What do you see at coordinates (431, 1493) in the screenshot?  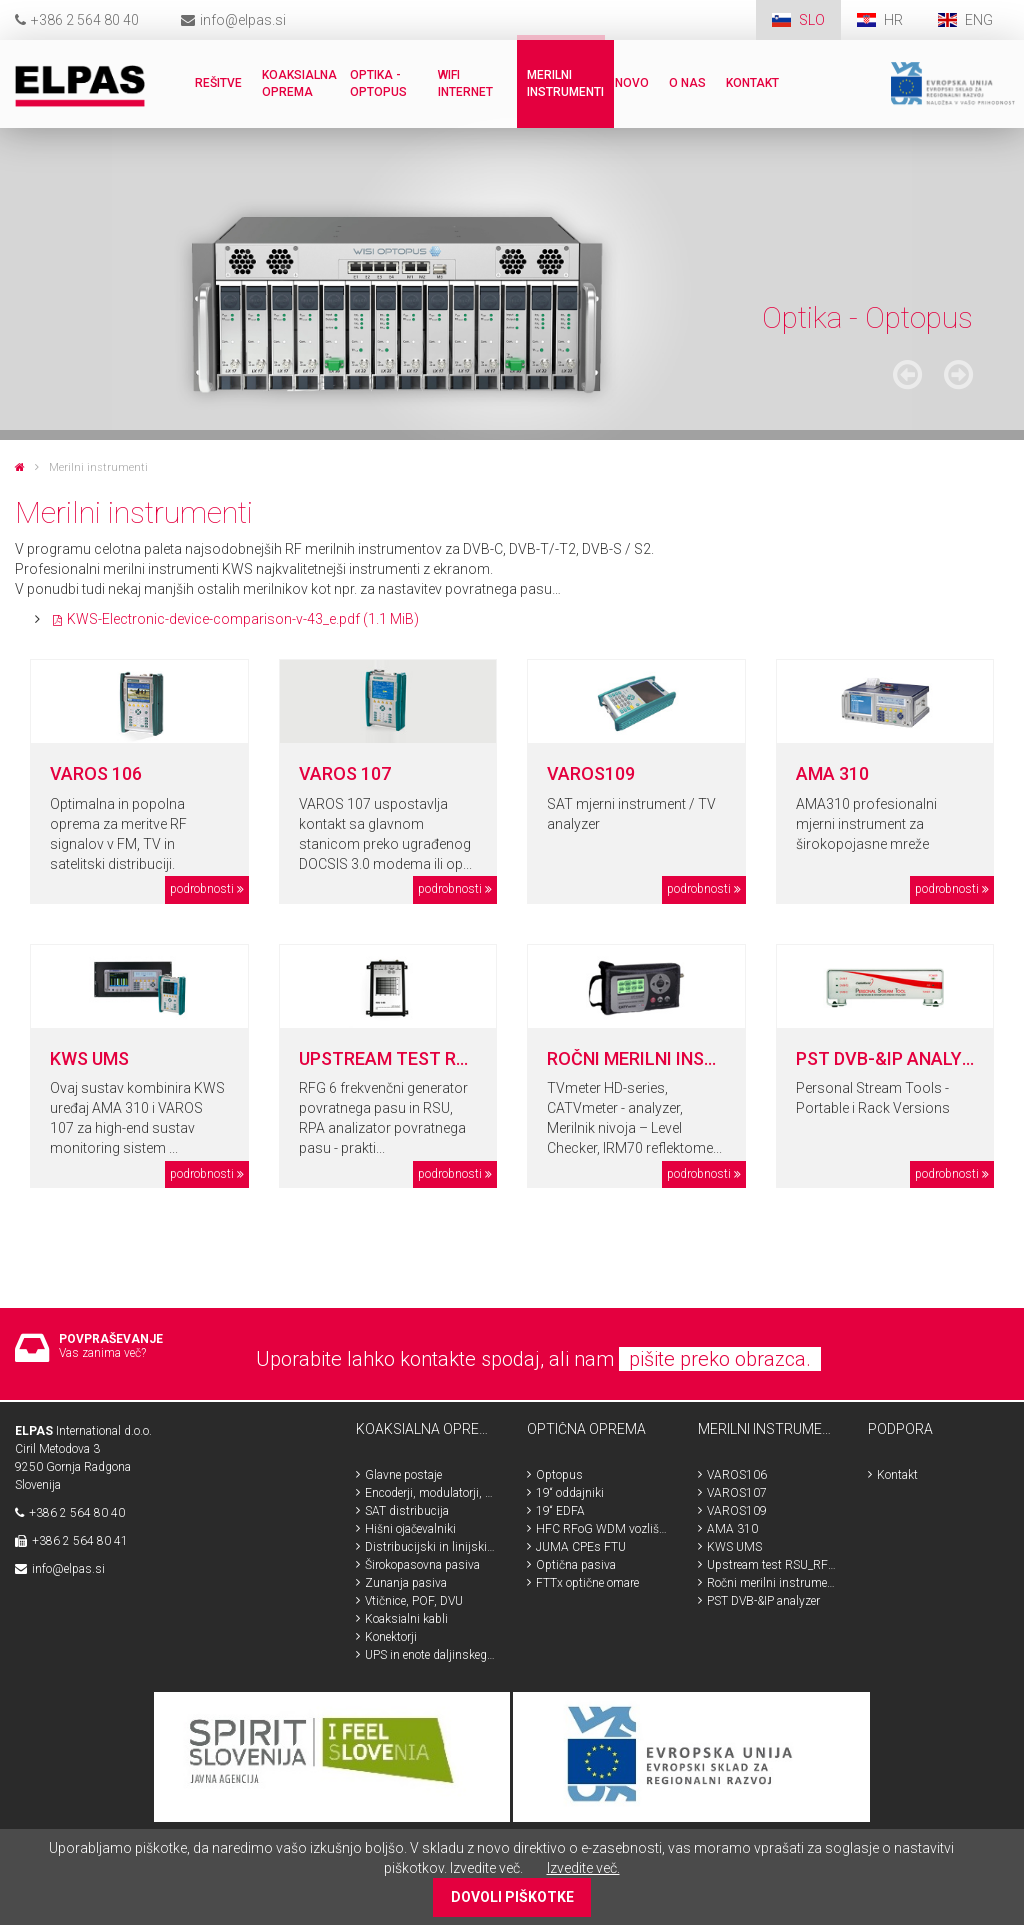 I see `Encoderji, modulatorji, HDMI, SDI [menuitem]` at bounding box center [431, 1493].